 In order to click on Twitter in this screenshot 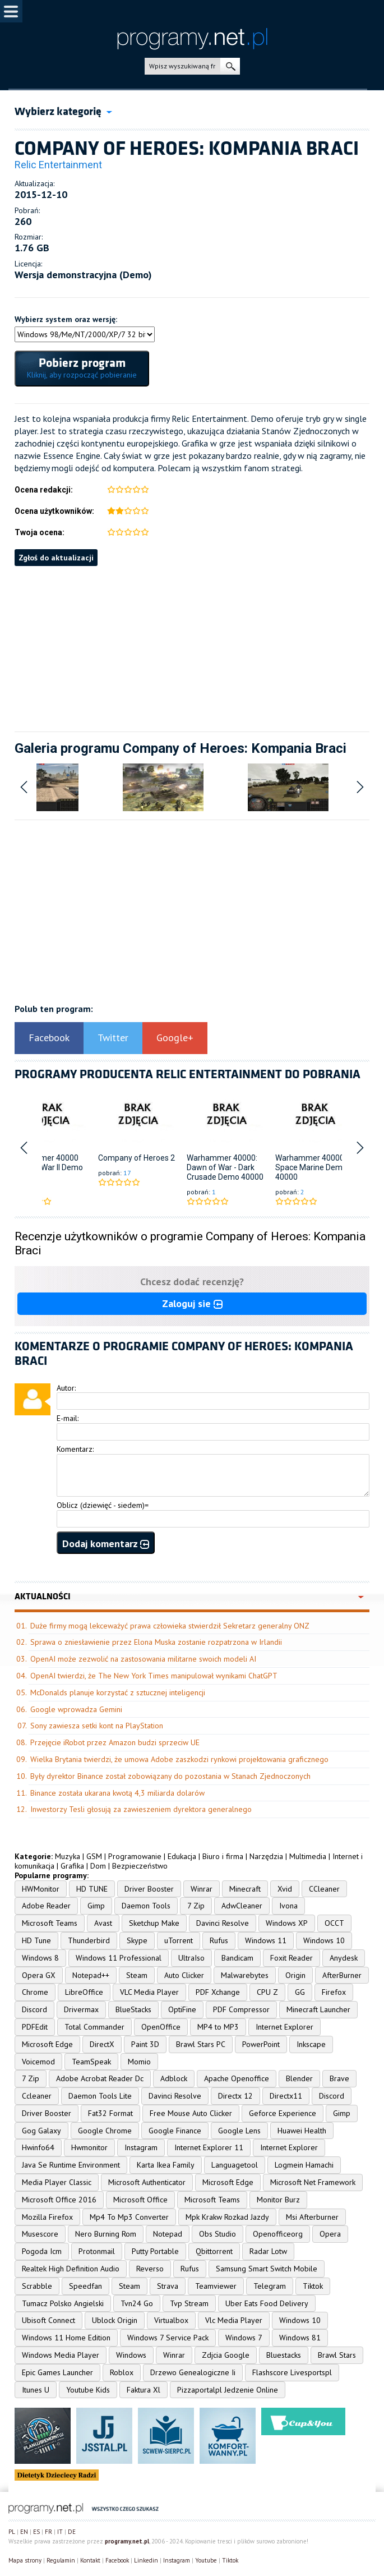, I will do `click(113, 1037)`.